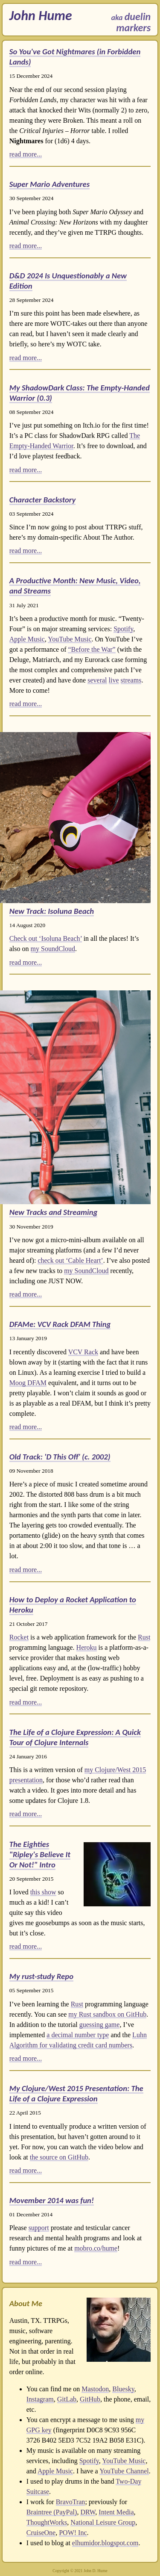  I want to click on YouTube Channel, so click(124, 2471).